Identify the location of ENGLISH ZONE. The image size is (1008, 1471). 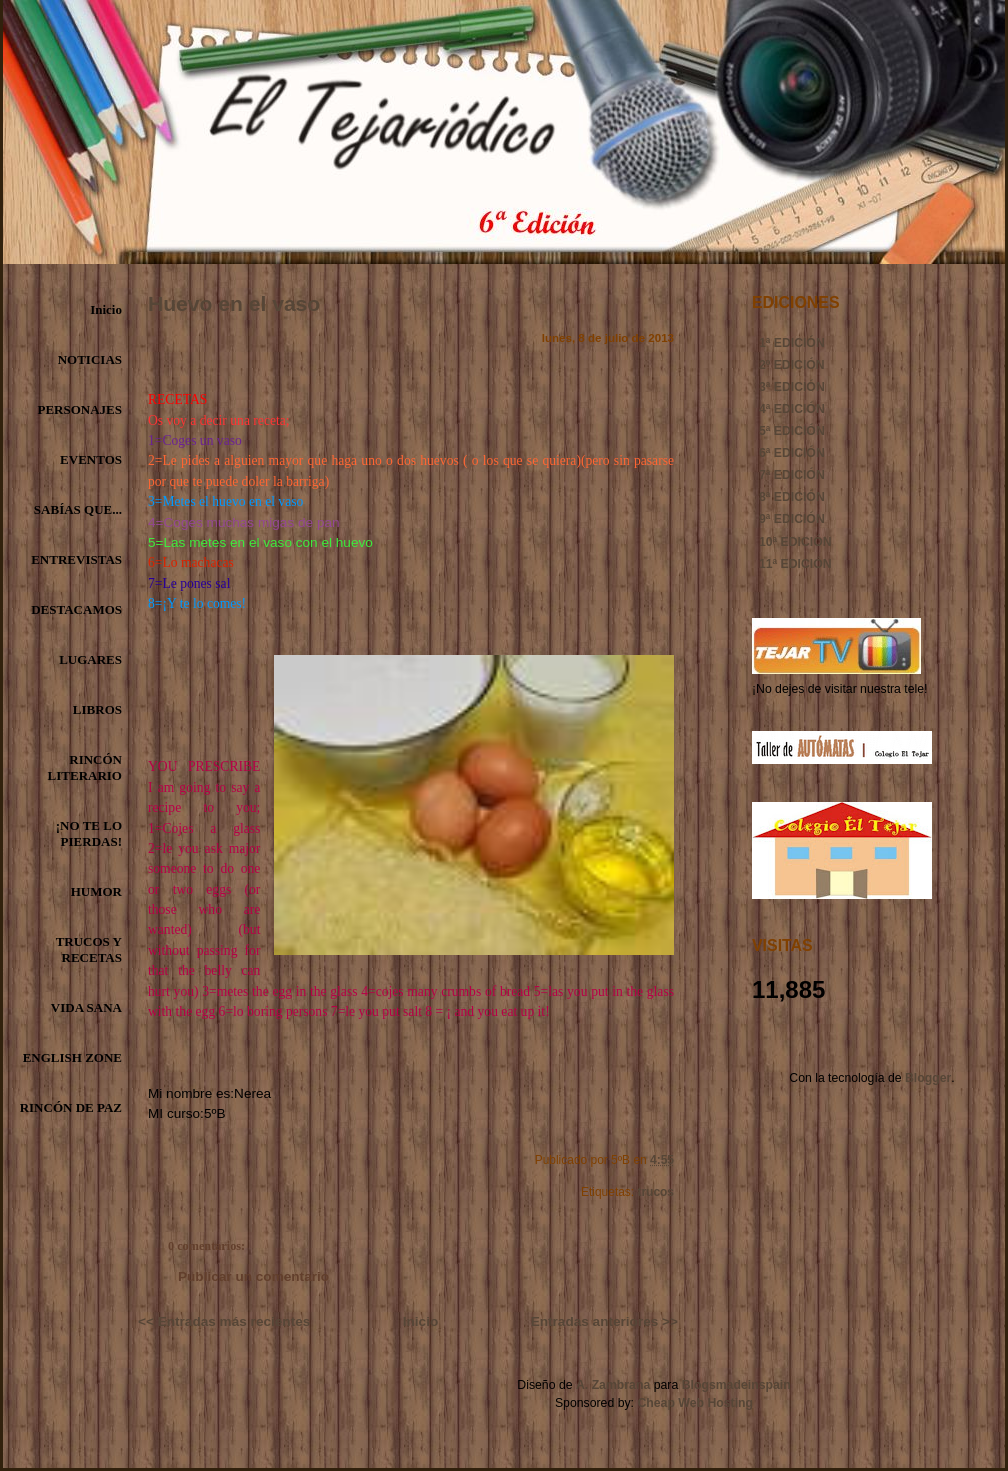
(72, 1057).